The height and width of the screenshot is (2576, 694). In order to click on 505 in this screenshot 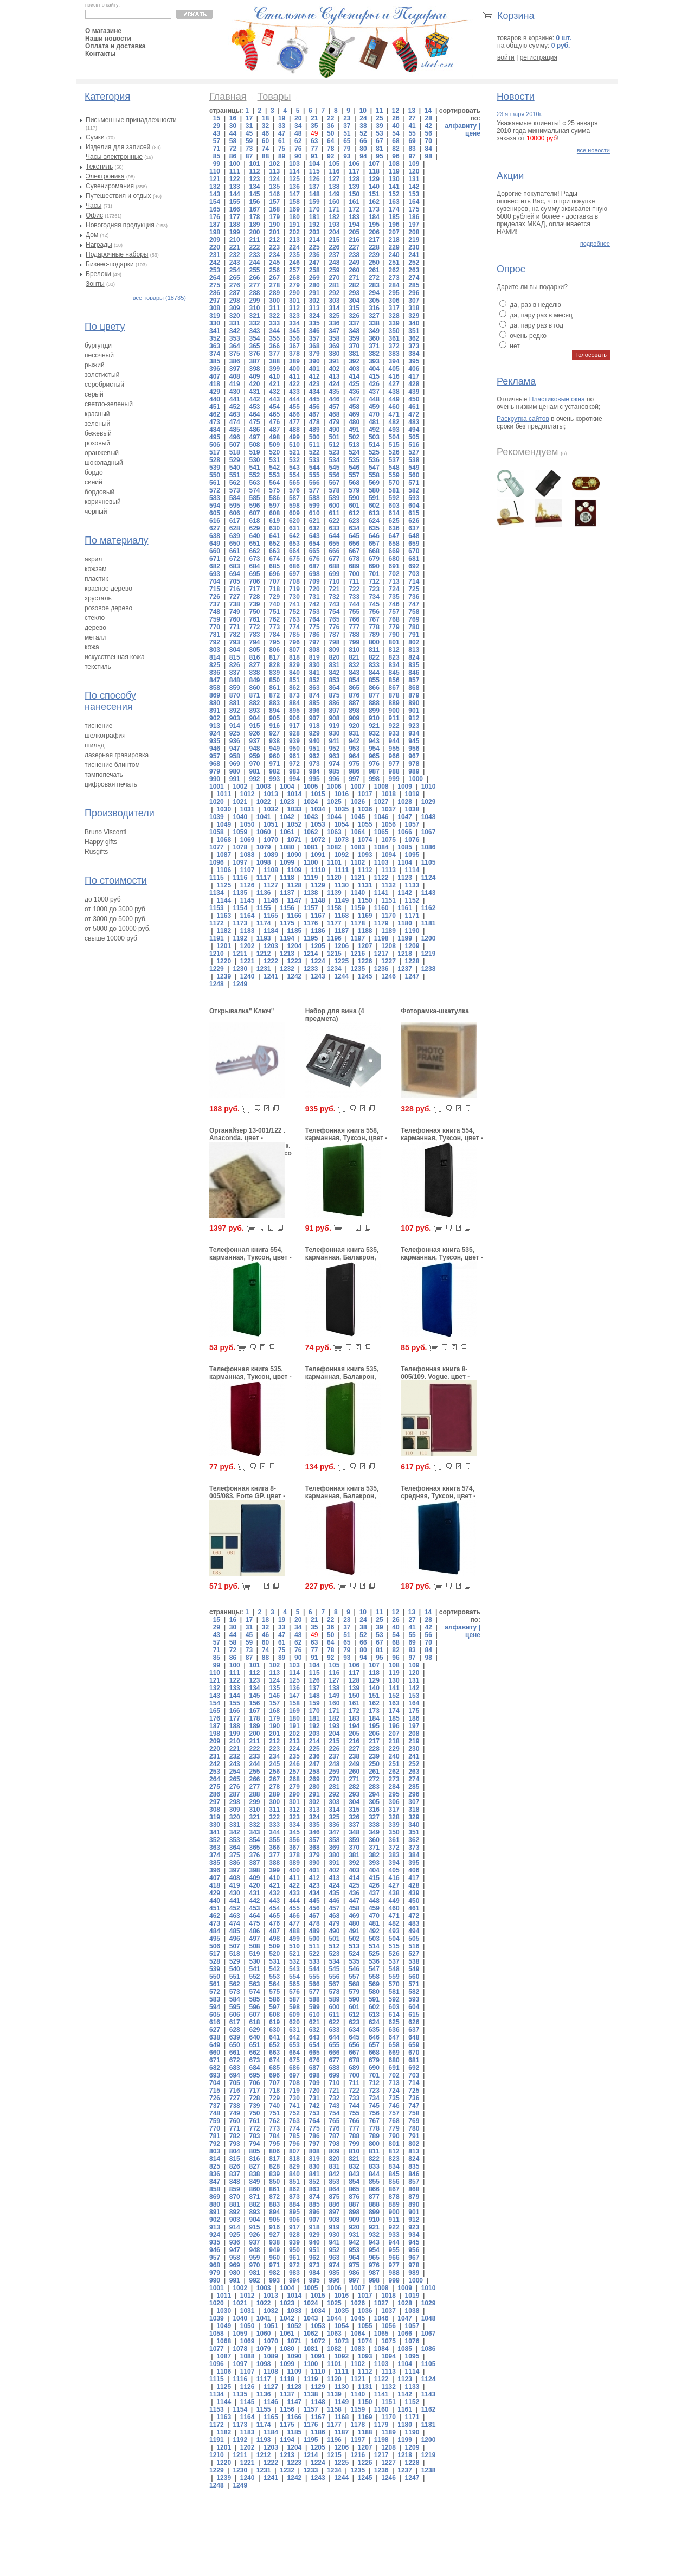, I will do `click(413, 437)`.